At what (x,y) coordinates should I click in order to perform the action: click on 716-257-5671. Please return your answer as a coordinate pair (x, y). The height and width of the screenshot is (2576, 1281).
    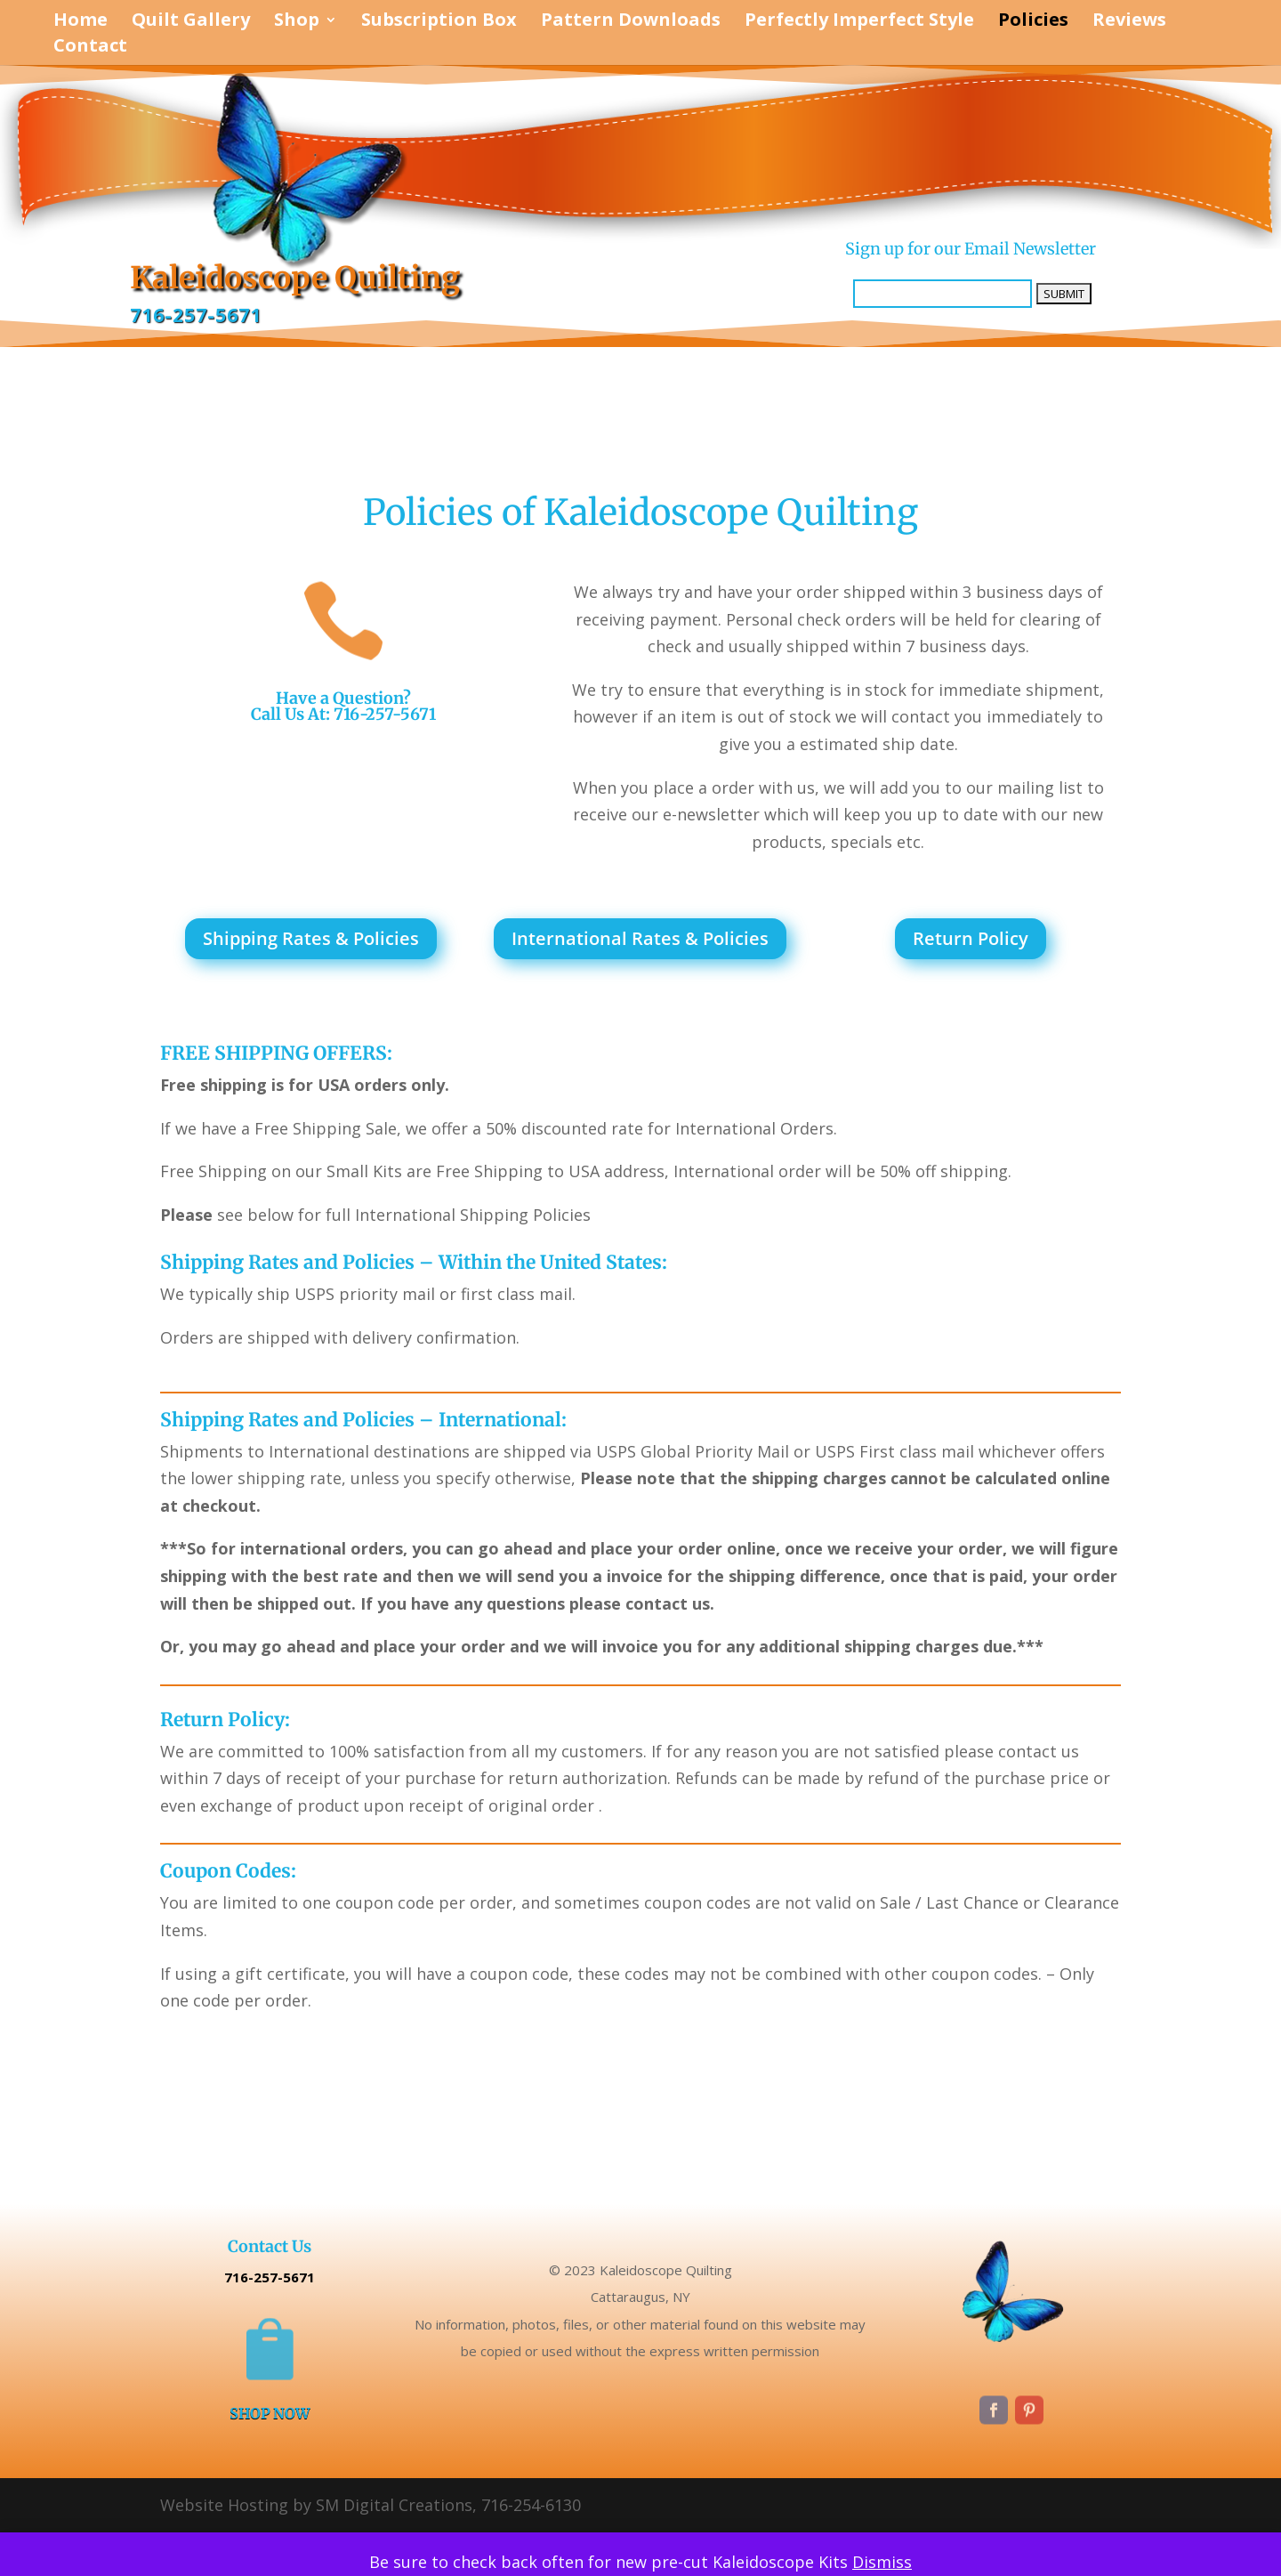
    Looking at the image, I should click on (196, 315).